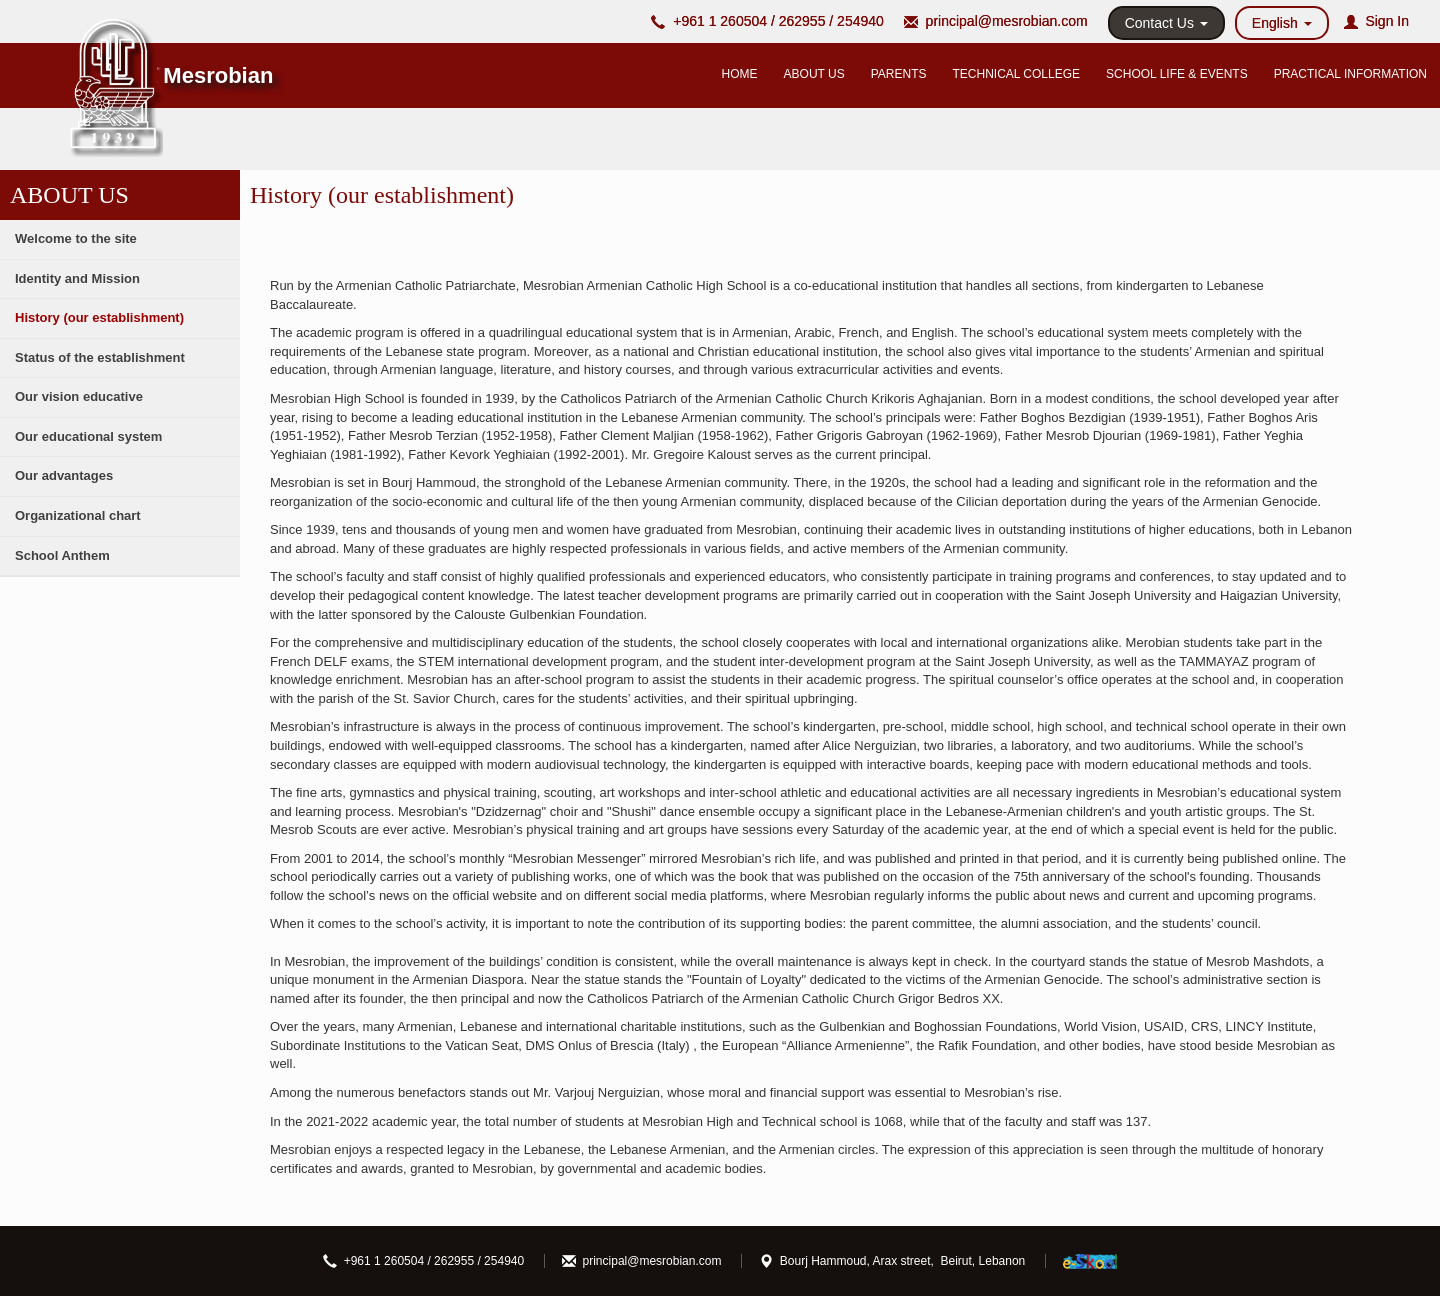  I want to click on School Anthem, so click(62, 555).